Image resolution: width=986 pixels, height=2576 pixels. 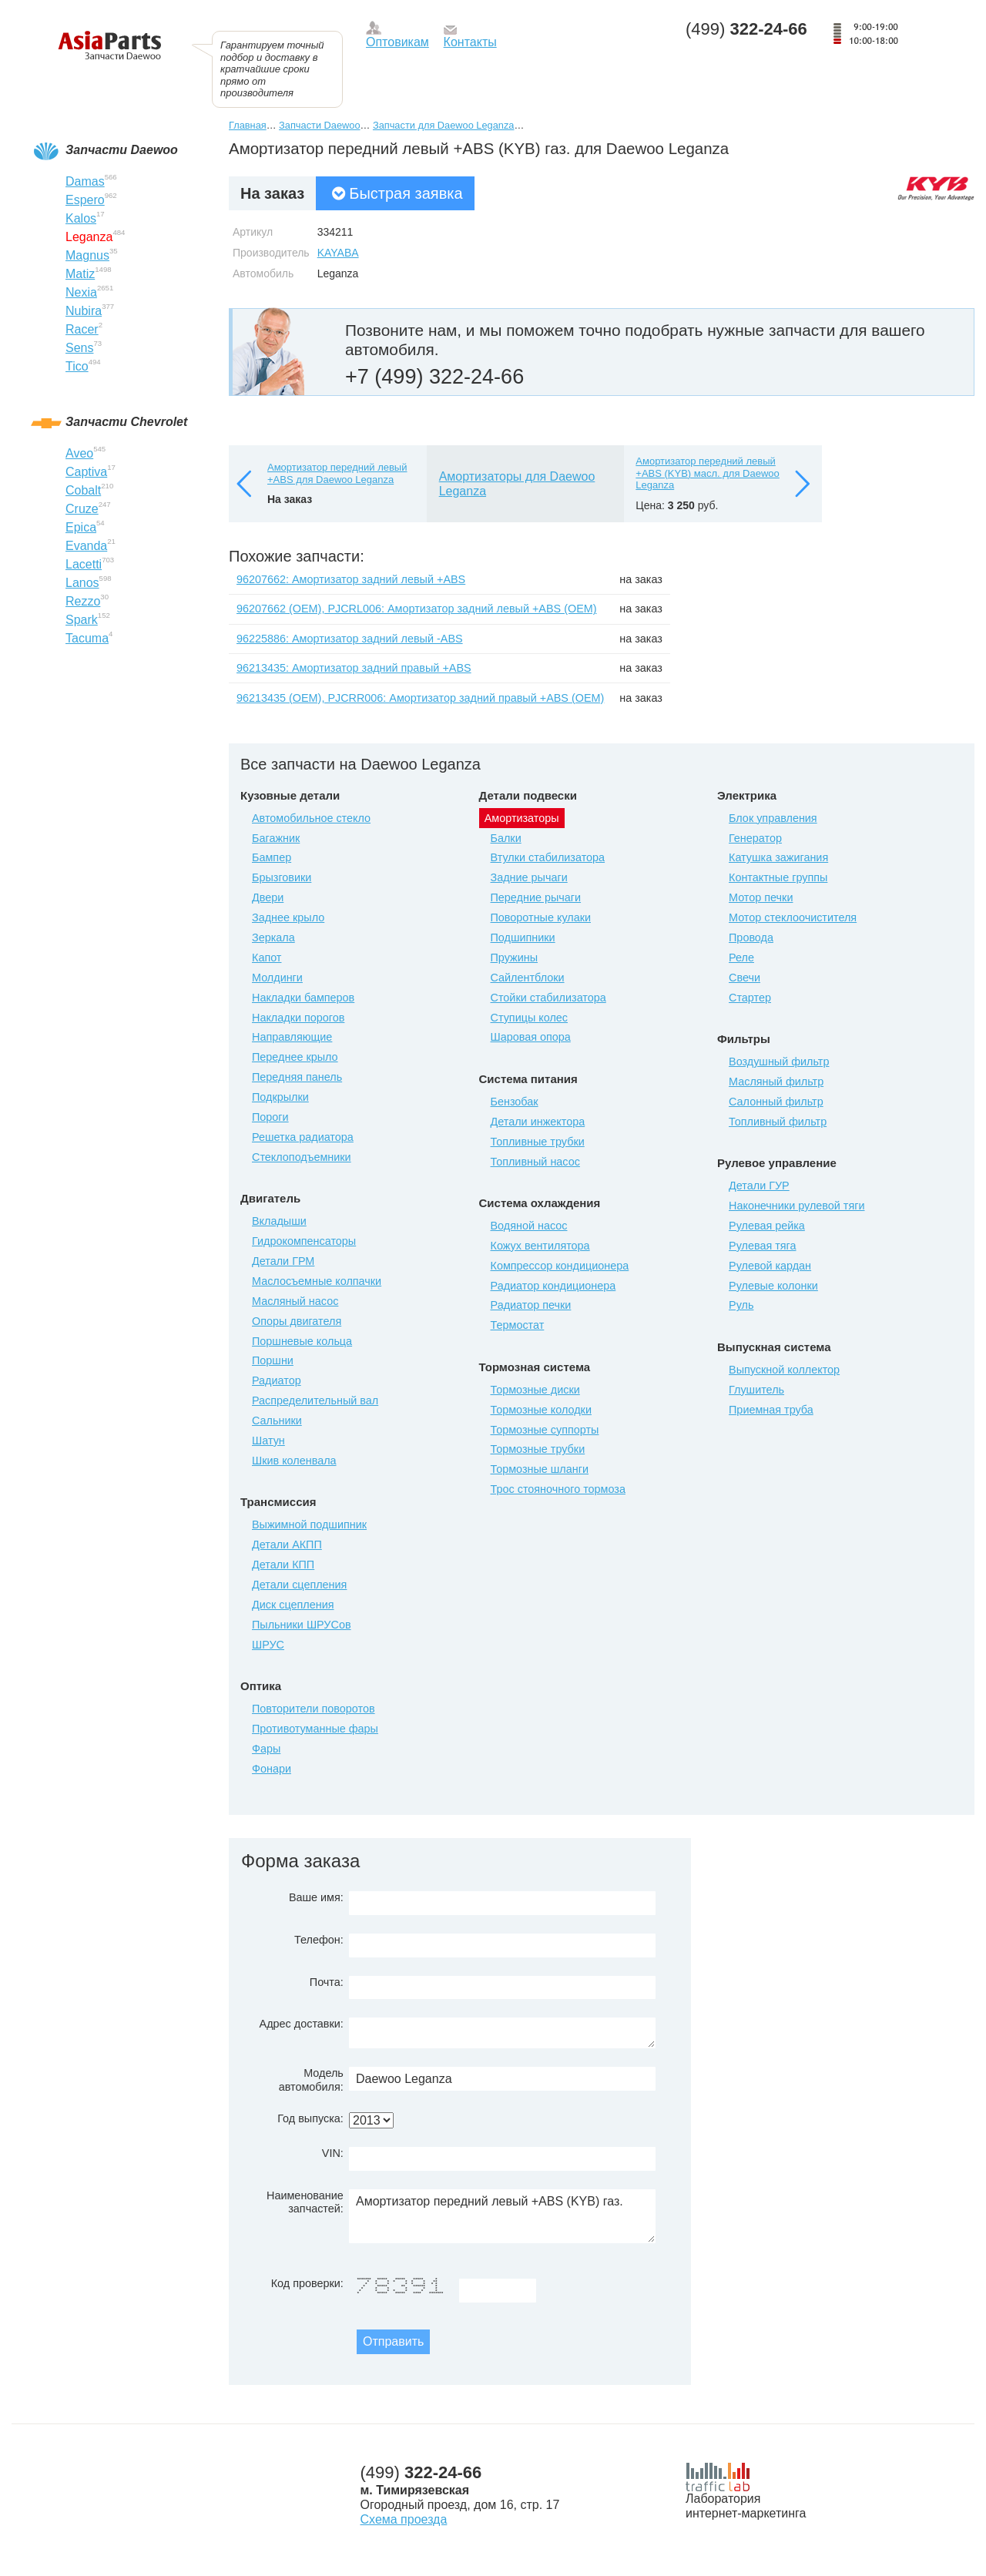 I want to click on Компрессор кондиционера, so click(x=560, y=1265).